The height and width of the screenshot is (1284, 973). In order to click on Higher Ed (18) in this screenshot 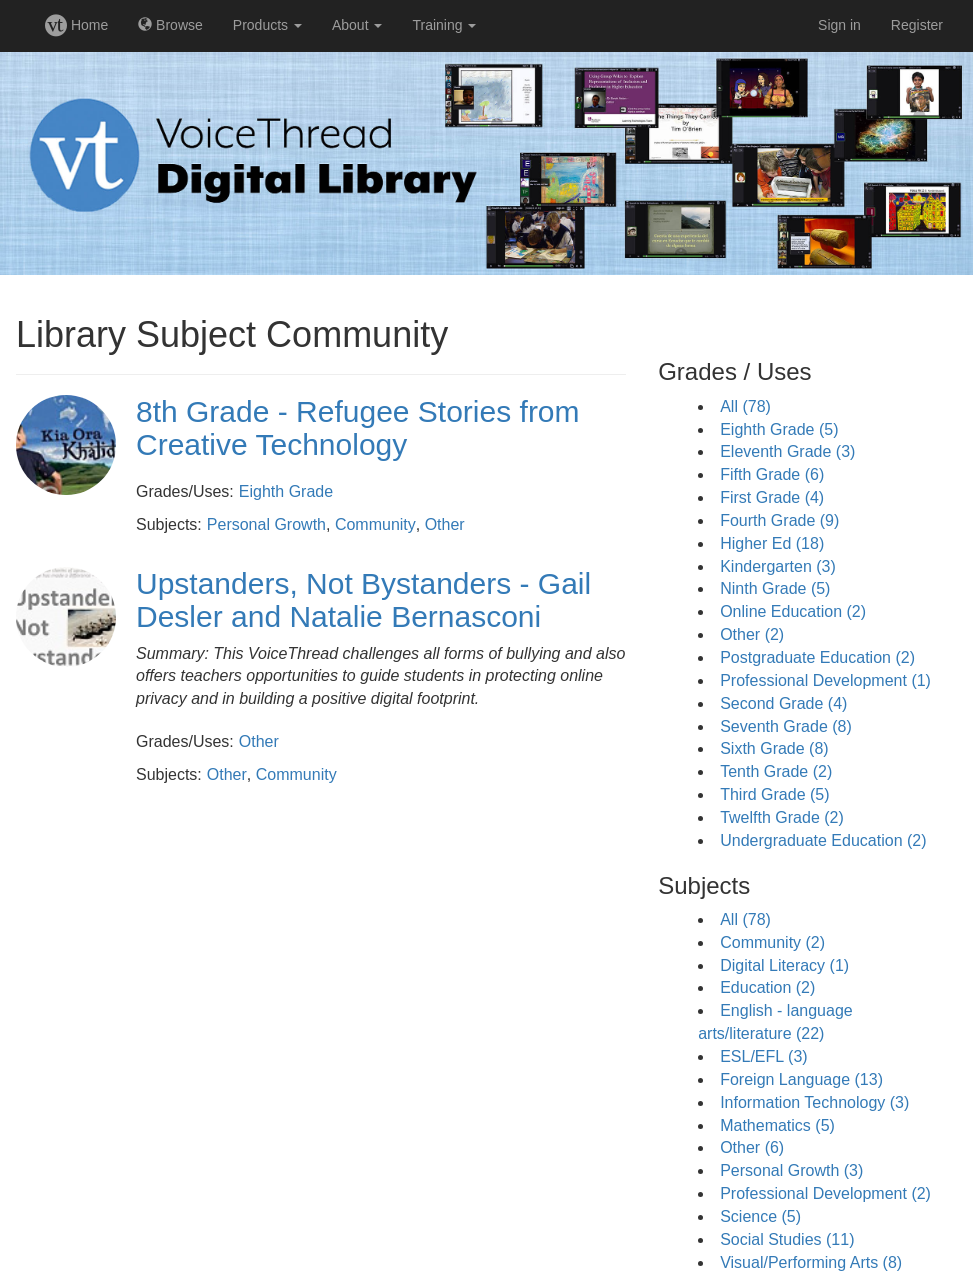, I will do `click(772, 543)`.